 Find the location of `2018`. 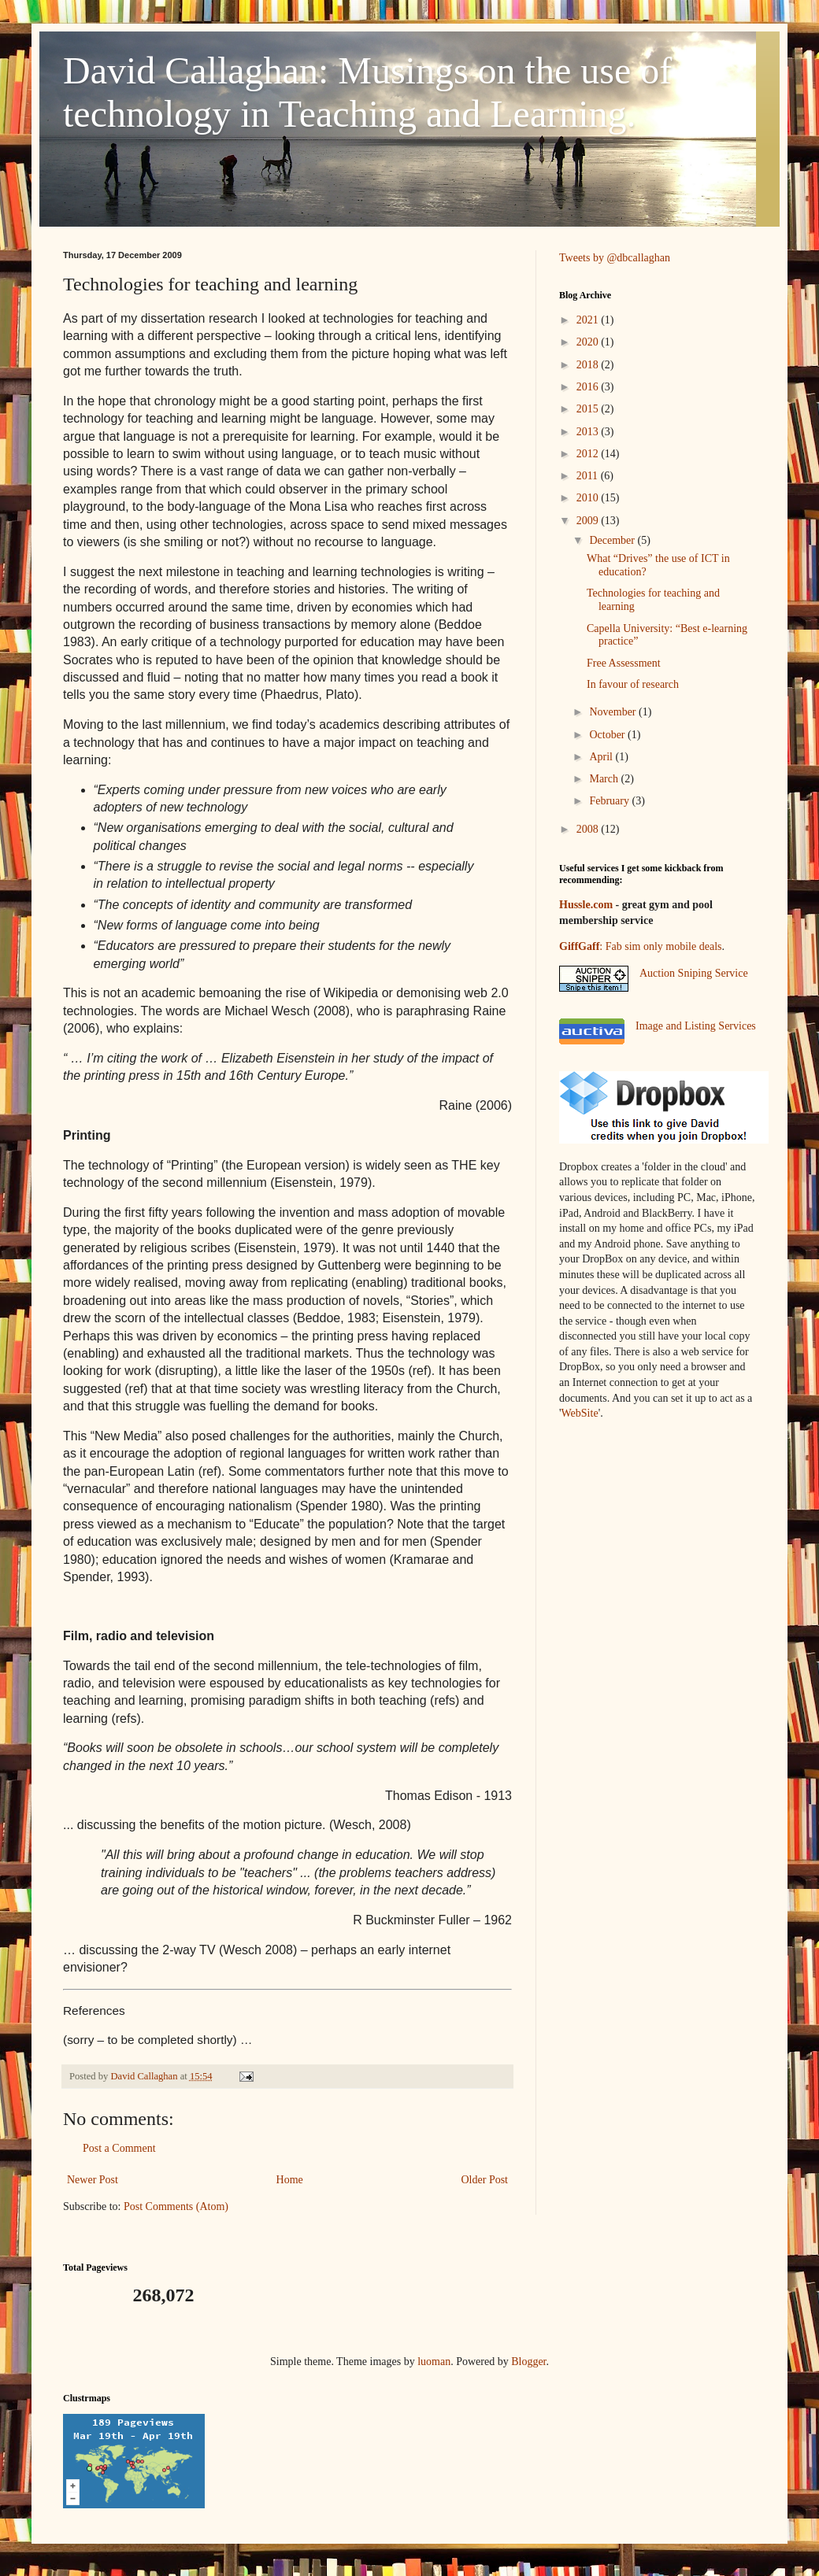

2018 is located at coordinates (589, 365).